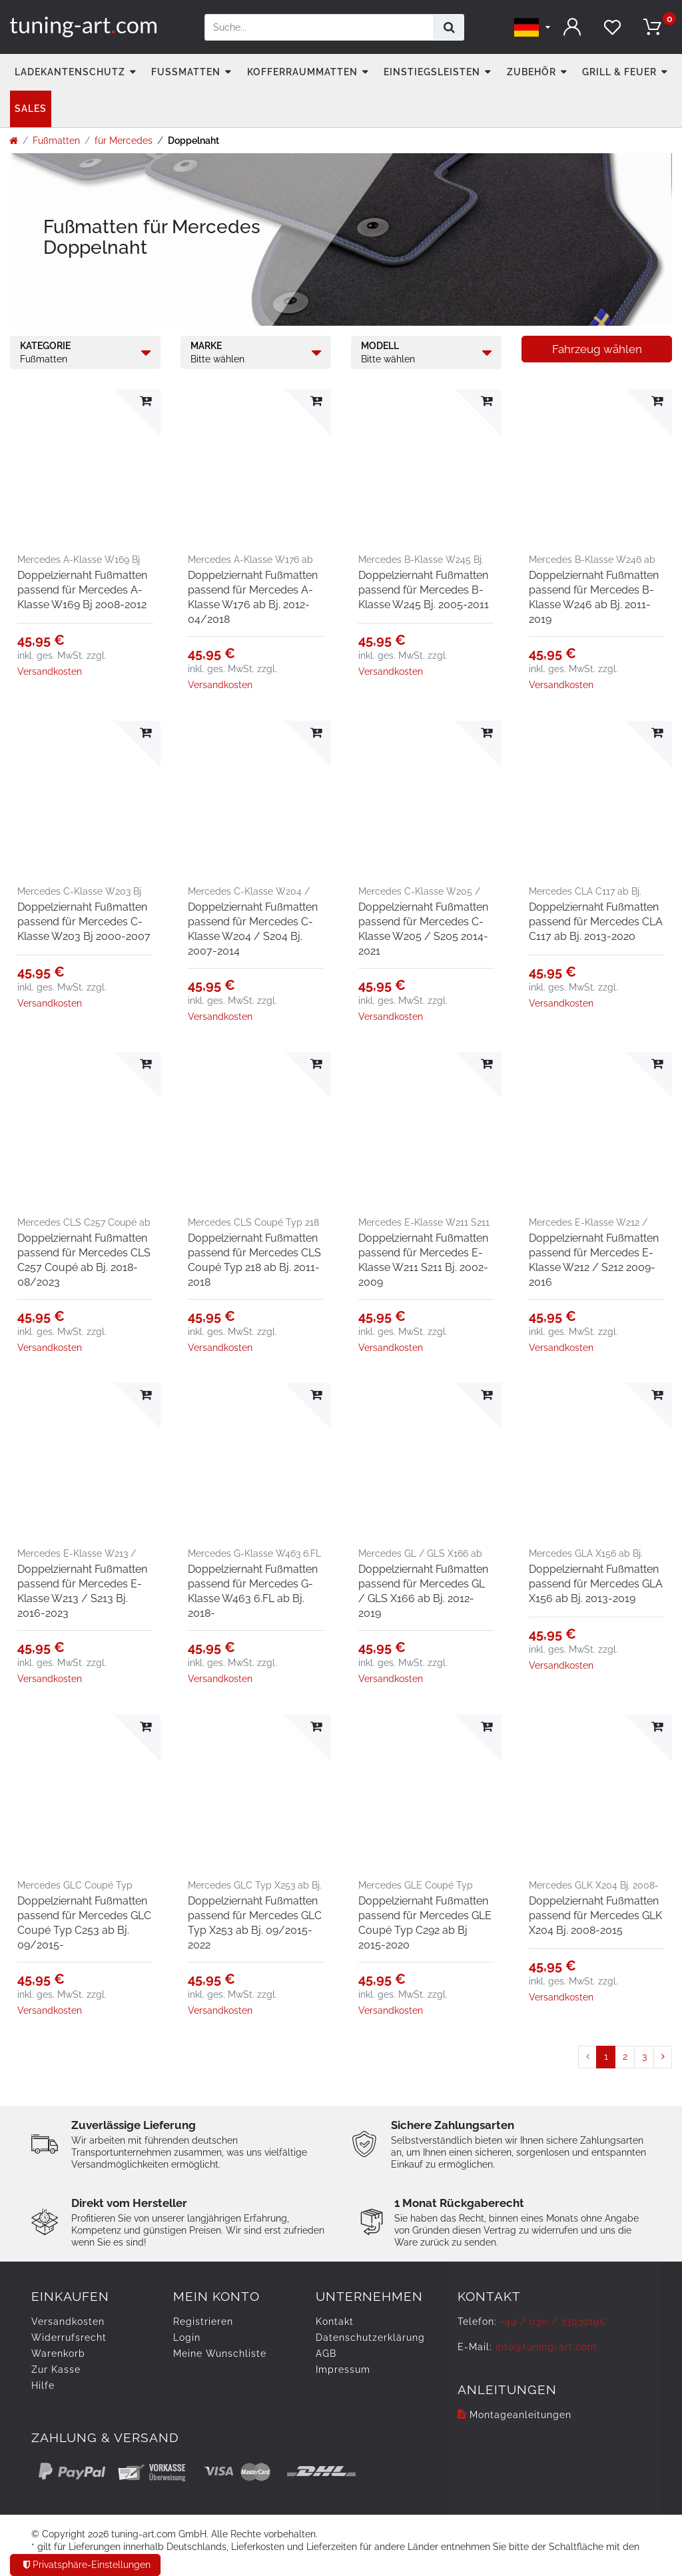 The height and width of the screenshot is (2576, 682). I want to click on Doppelziernaht Fußmatten passend für Mercedes GLC Typ X253 ab Bj. 09/2015-2022, so click(255, 1923).